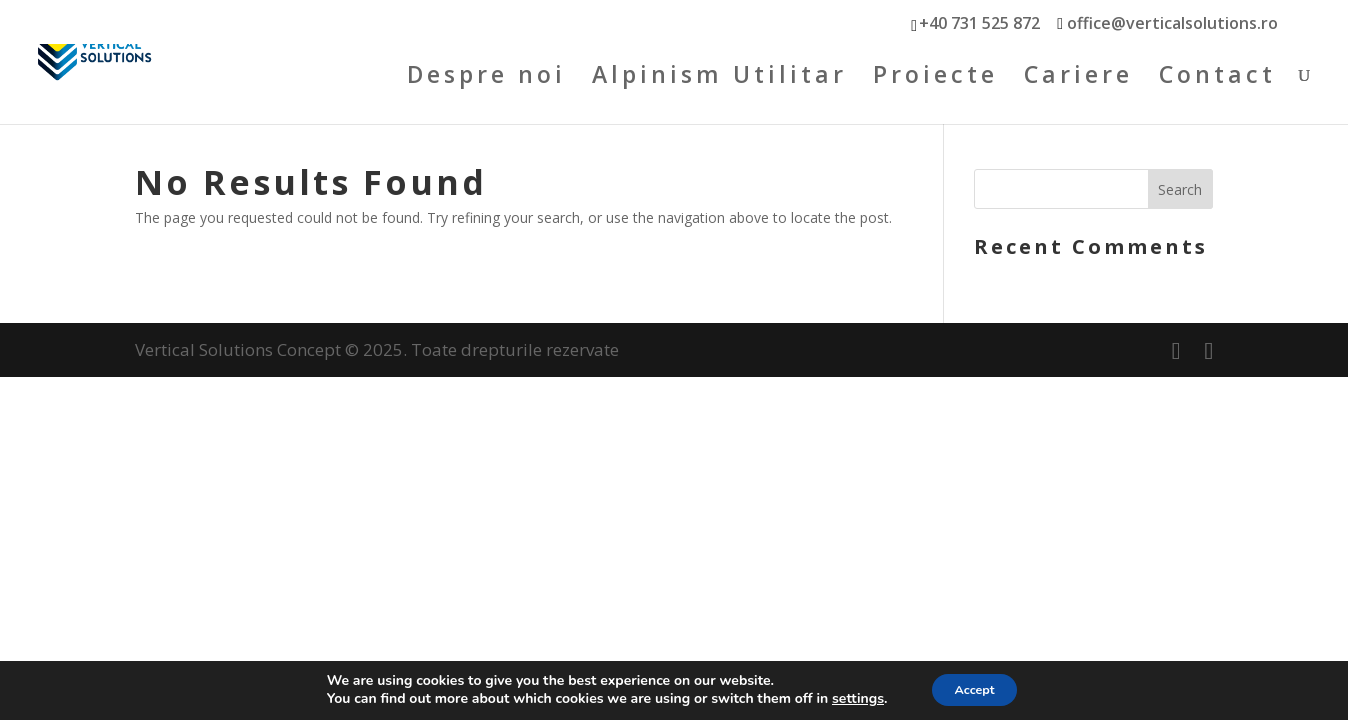 The width and height of the screenshot is (1348, 720). I want to click on Proiecte, so click(935, 84).